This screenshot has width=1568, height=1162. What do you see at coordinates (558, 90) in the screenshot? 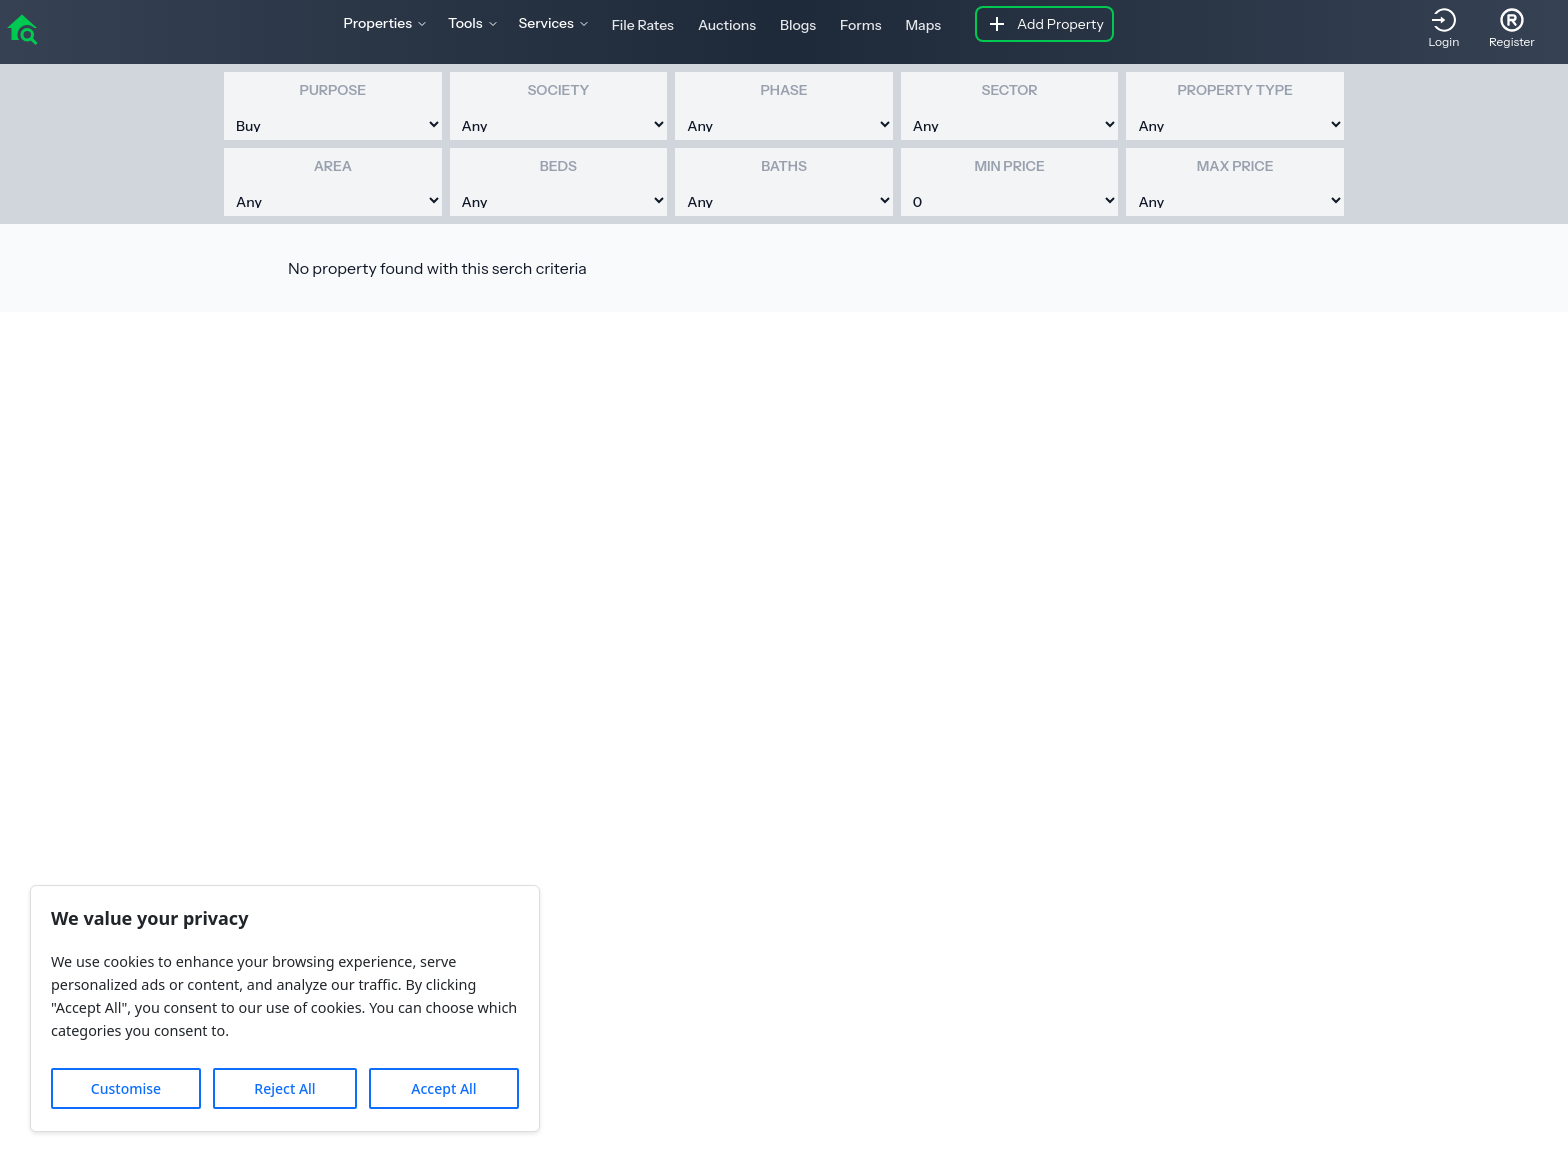
I see `Society` at bounding box center [558, 90].